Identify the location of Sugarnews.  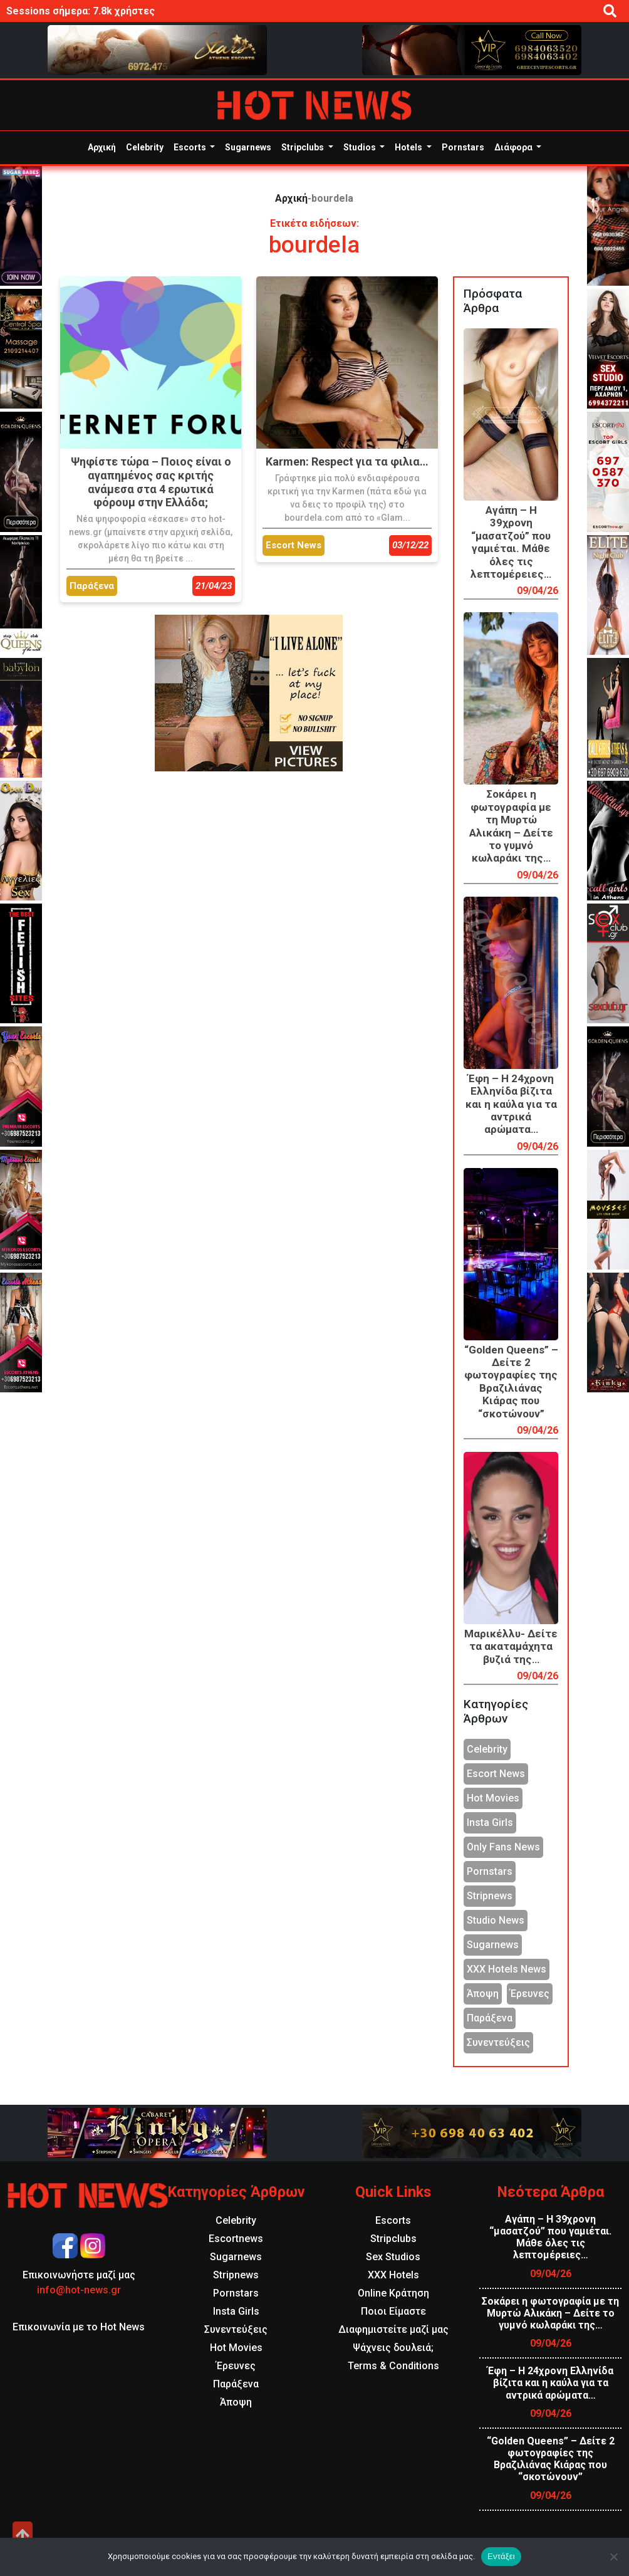
(248, 147).